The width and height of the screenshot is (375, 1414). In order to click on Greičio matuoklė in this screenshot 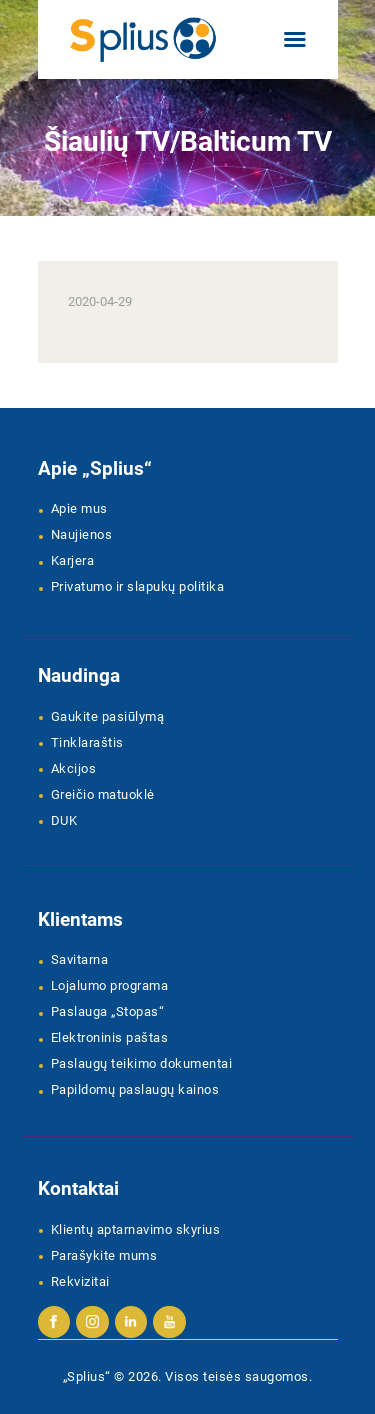, I will do `click(103, 794)`.